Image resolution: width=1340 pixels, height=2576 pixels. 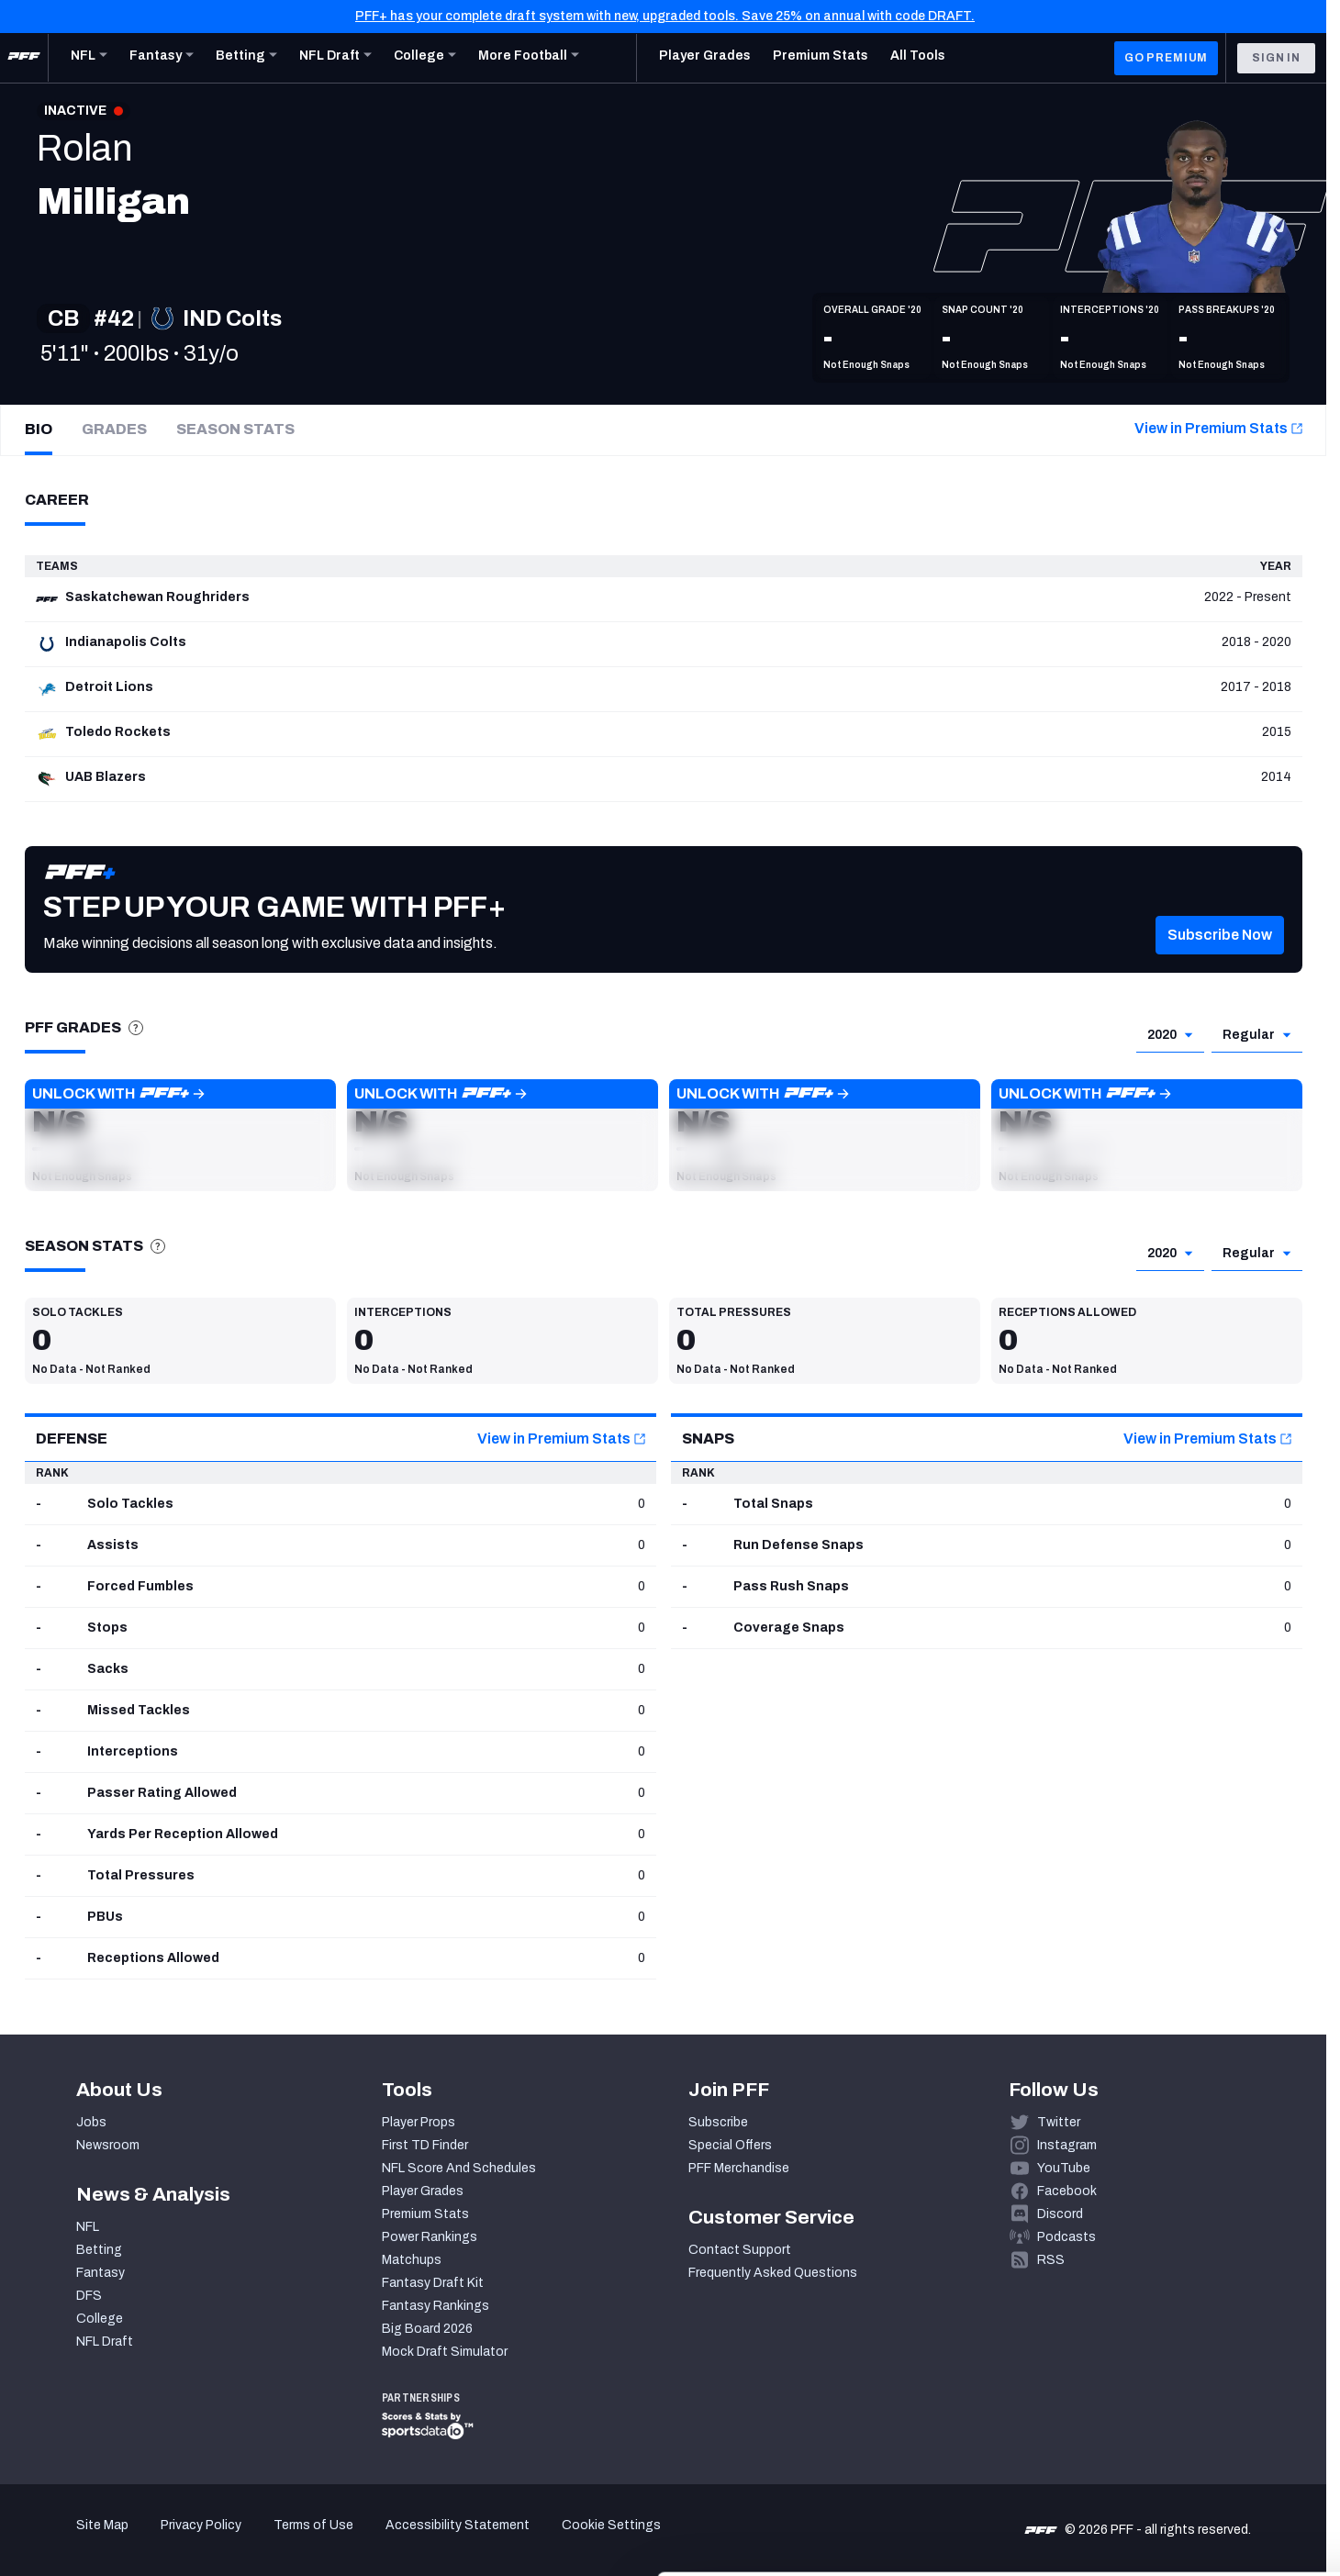 I want to click on Big Board 2026, so click(x=427, y=2329).